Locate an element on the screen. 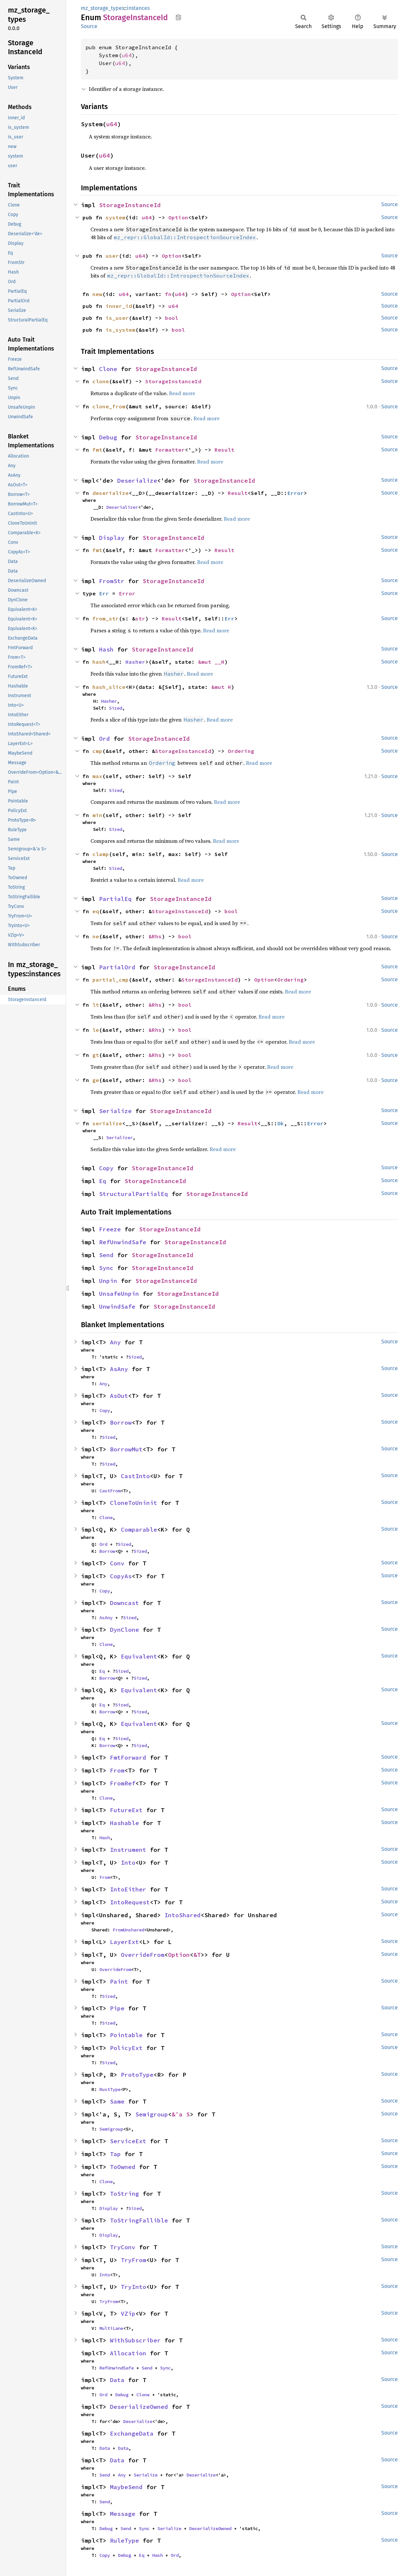  gt is located at coordinates (95, 1055).